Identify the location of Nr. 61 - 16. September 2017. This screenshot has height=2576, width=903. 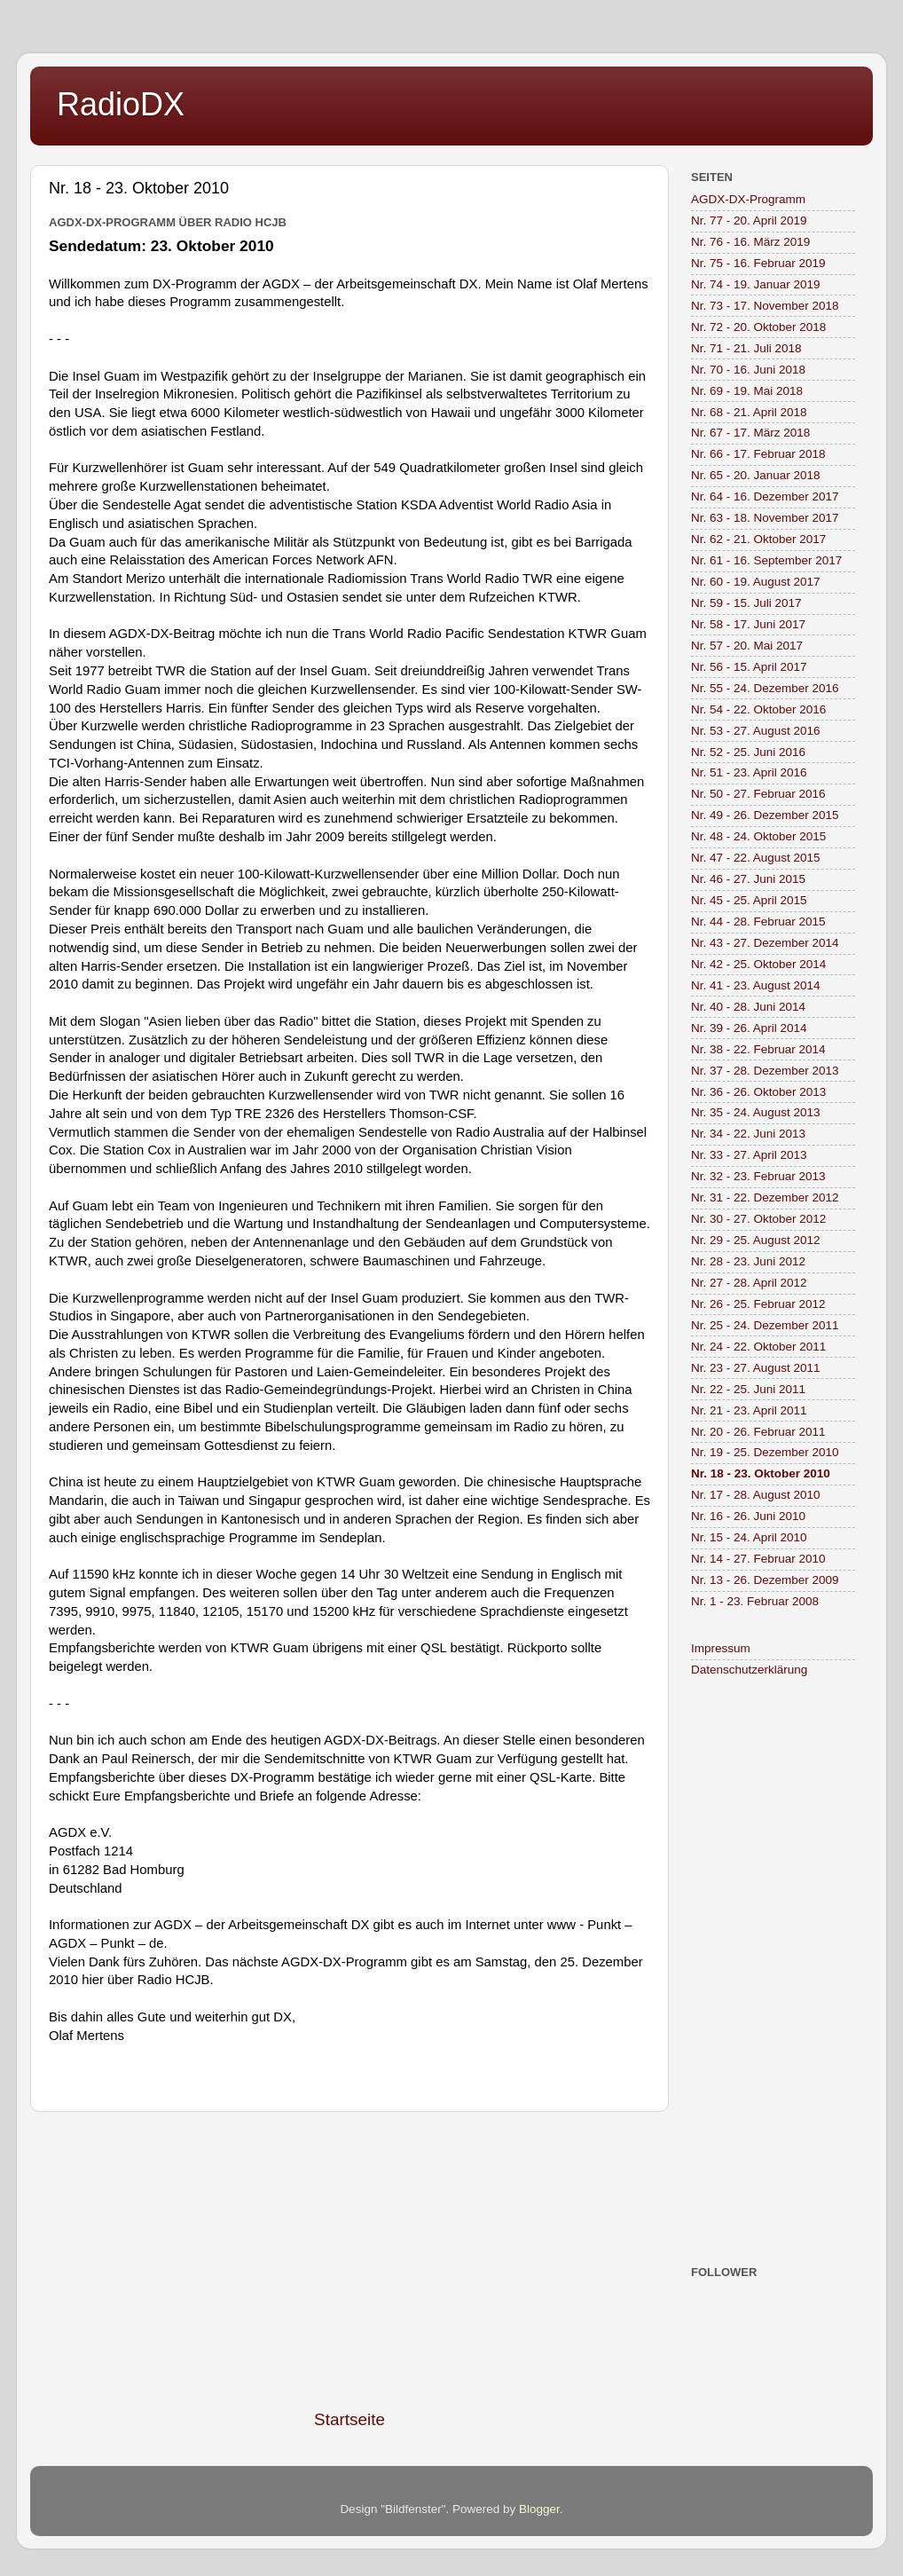
(766, 560).